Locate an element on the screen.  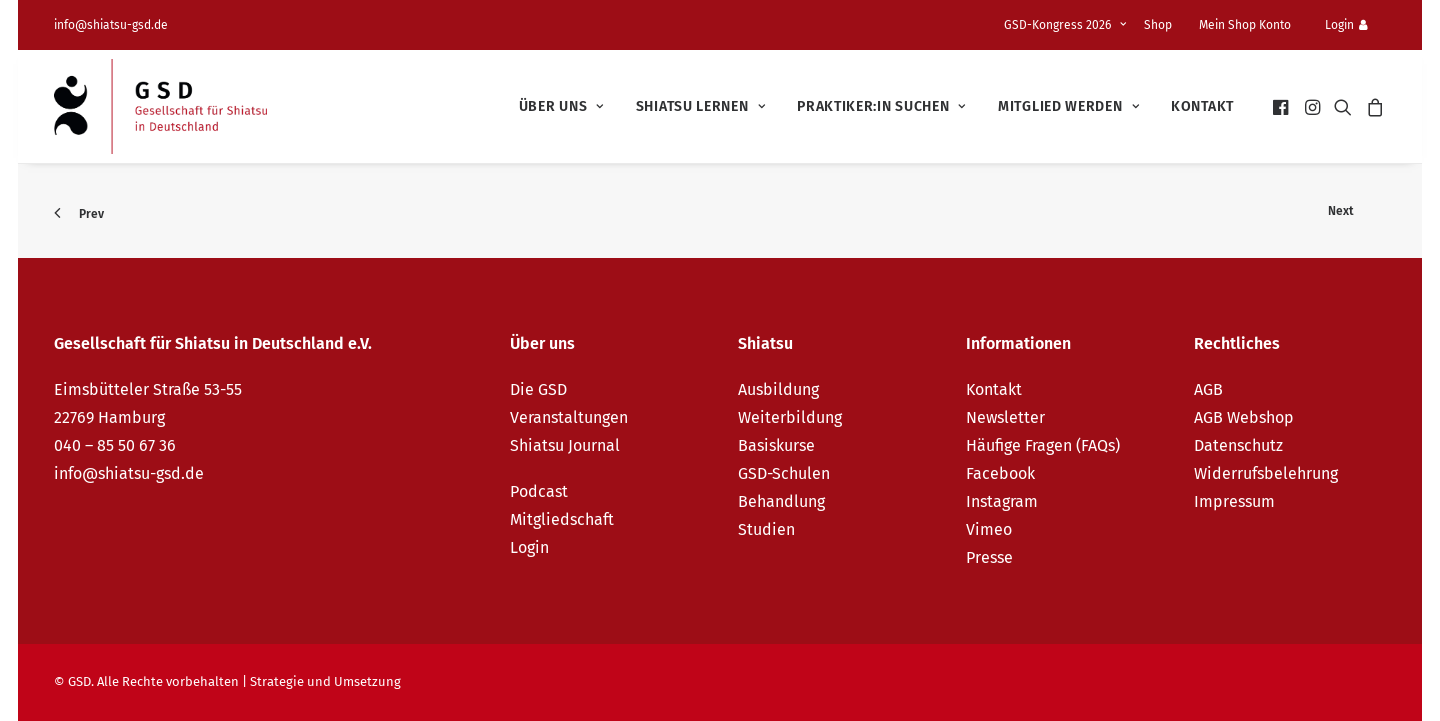
Häufige Fragen (FAQs) is located at coordinates (1043, 445).